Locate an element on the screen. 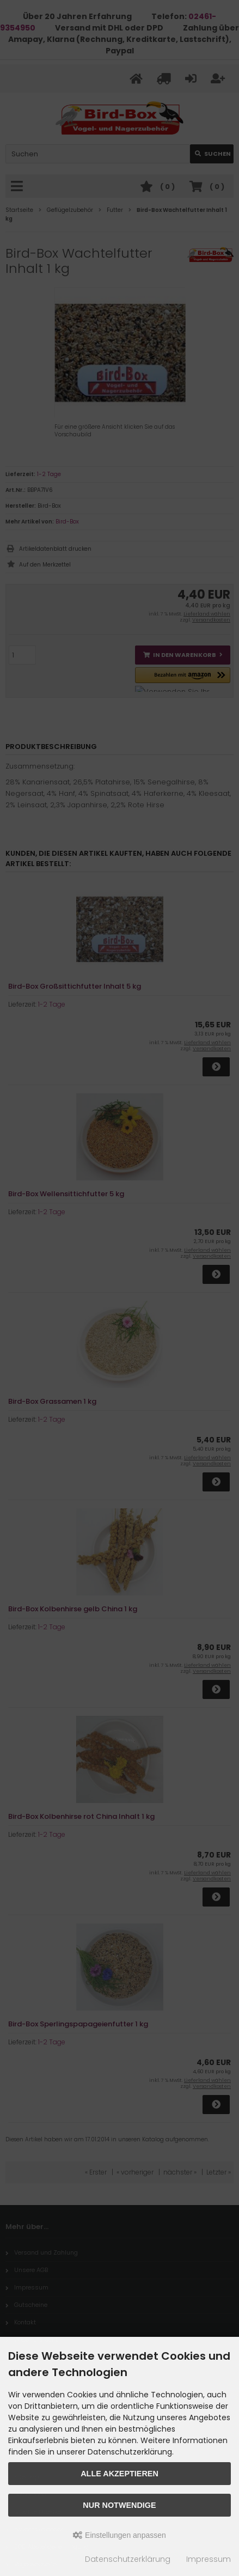  Einstellungen anpassen is located at coordinates (119, 2535).